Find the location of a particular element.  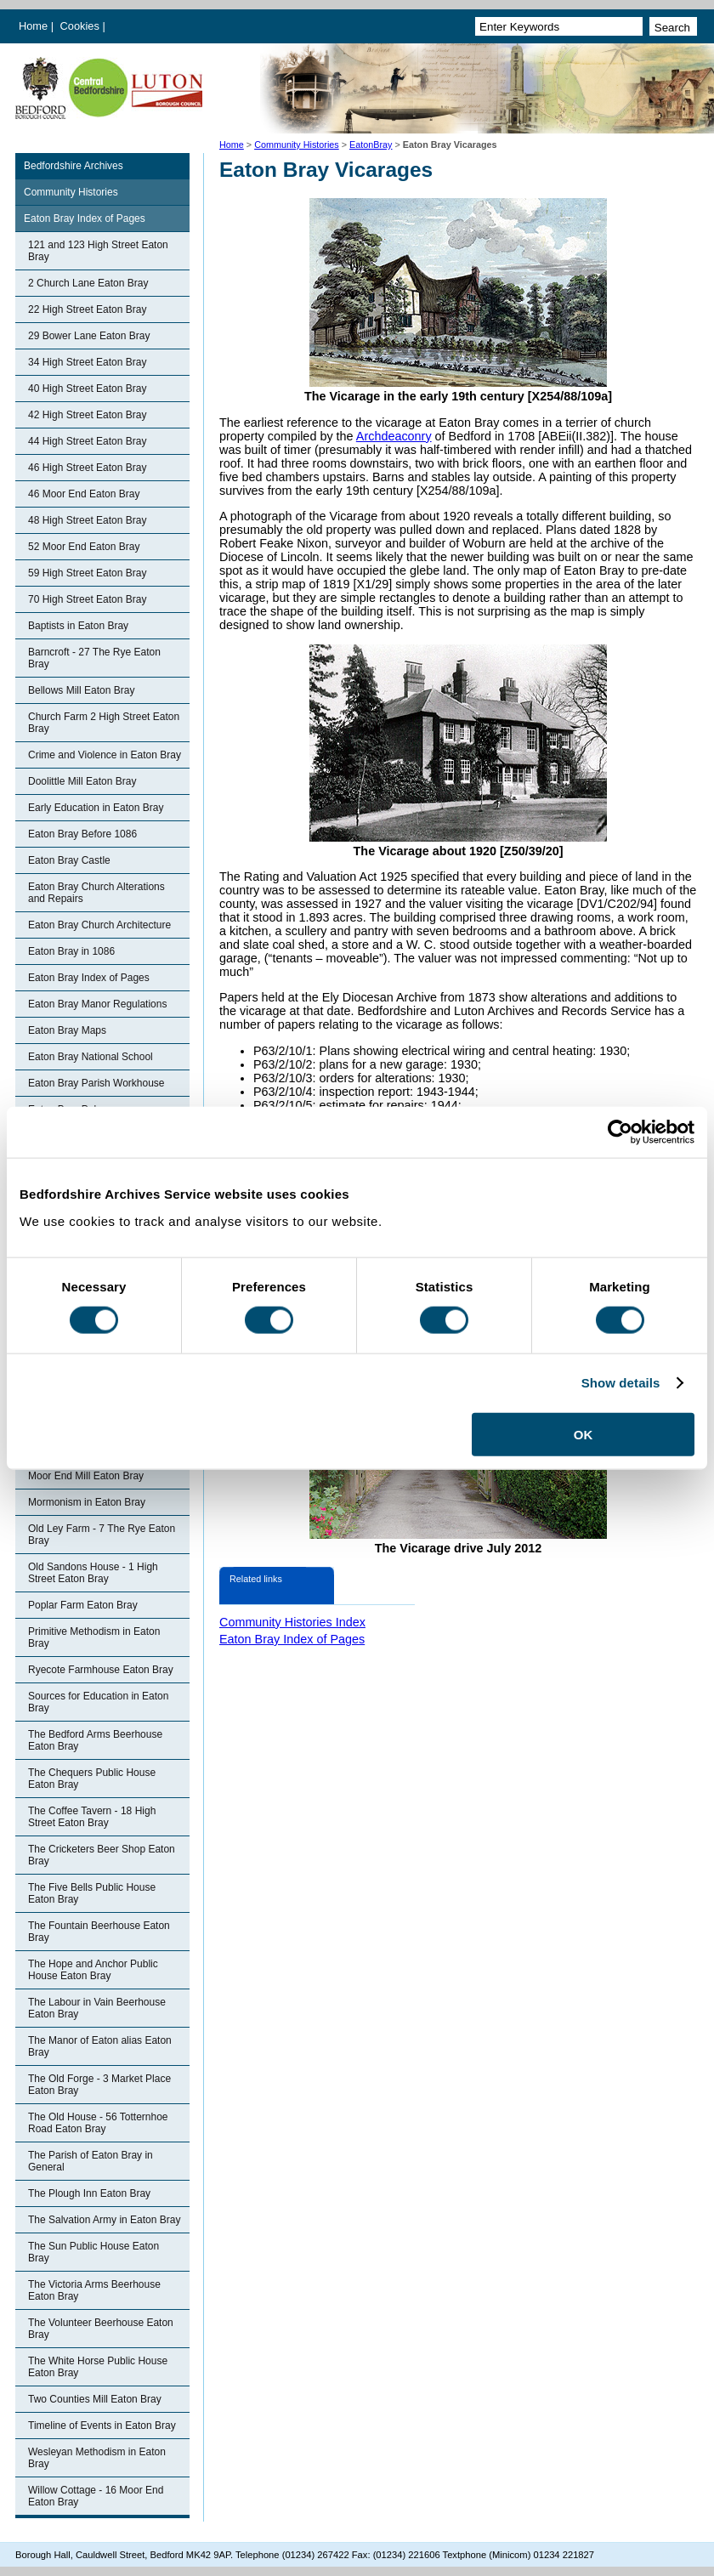

34 High Street Eaton Bray is located at coordinates (87, 362).